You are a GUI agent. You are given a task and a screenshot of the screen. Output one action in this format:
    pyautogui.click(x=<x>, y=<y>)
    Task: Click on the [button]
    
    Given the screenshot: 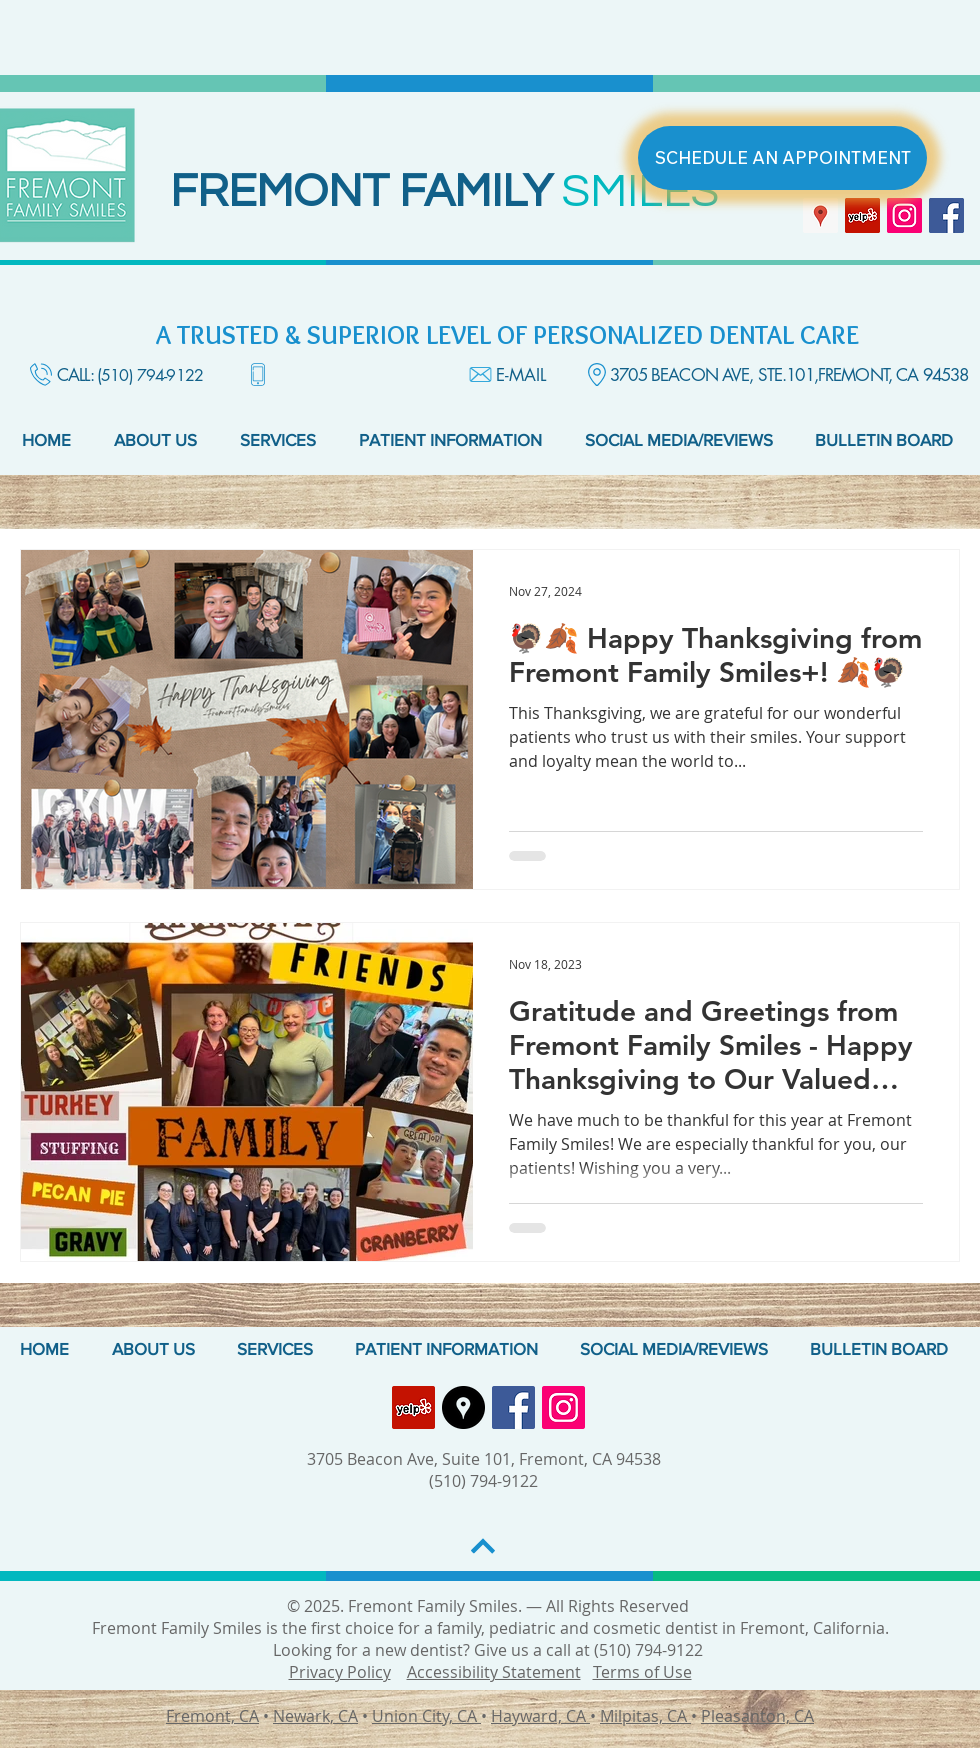 What is the action you would take?
    pyautogui.click(x=162, y=440)
    